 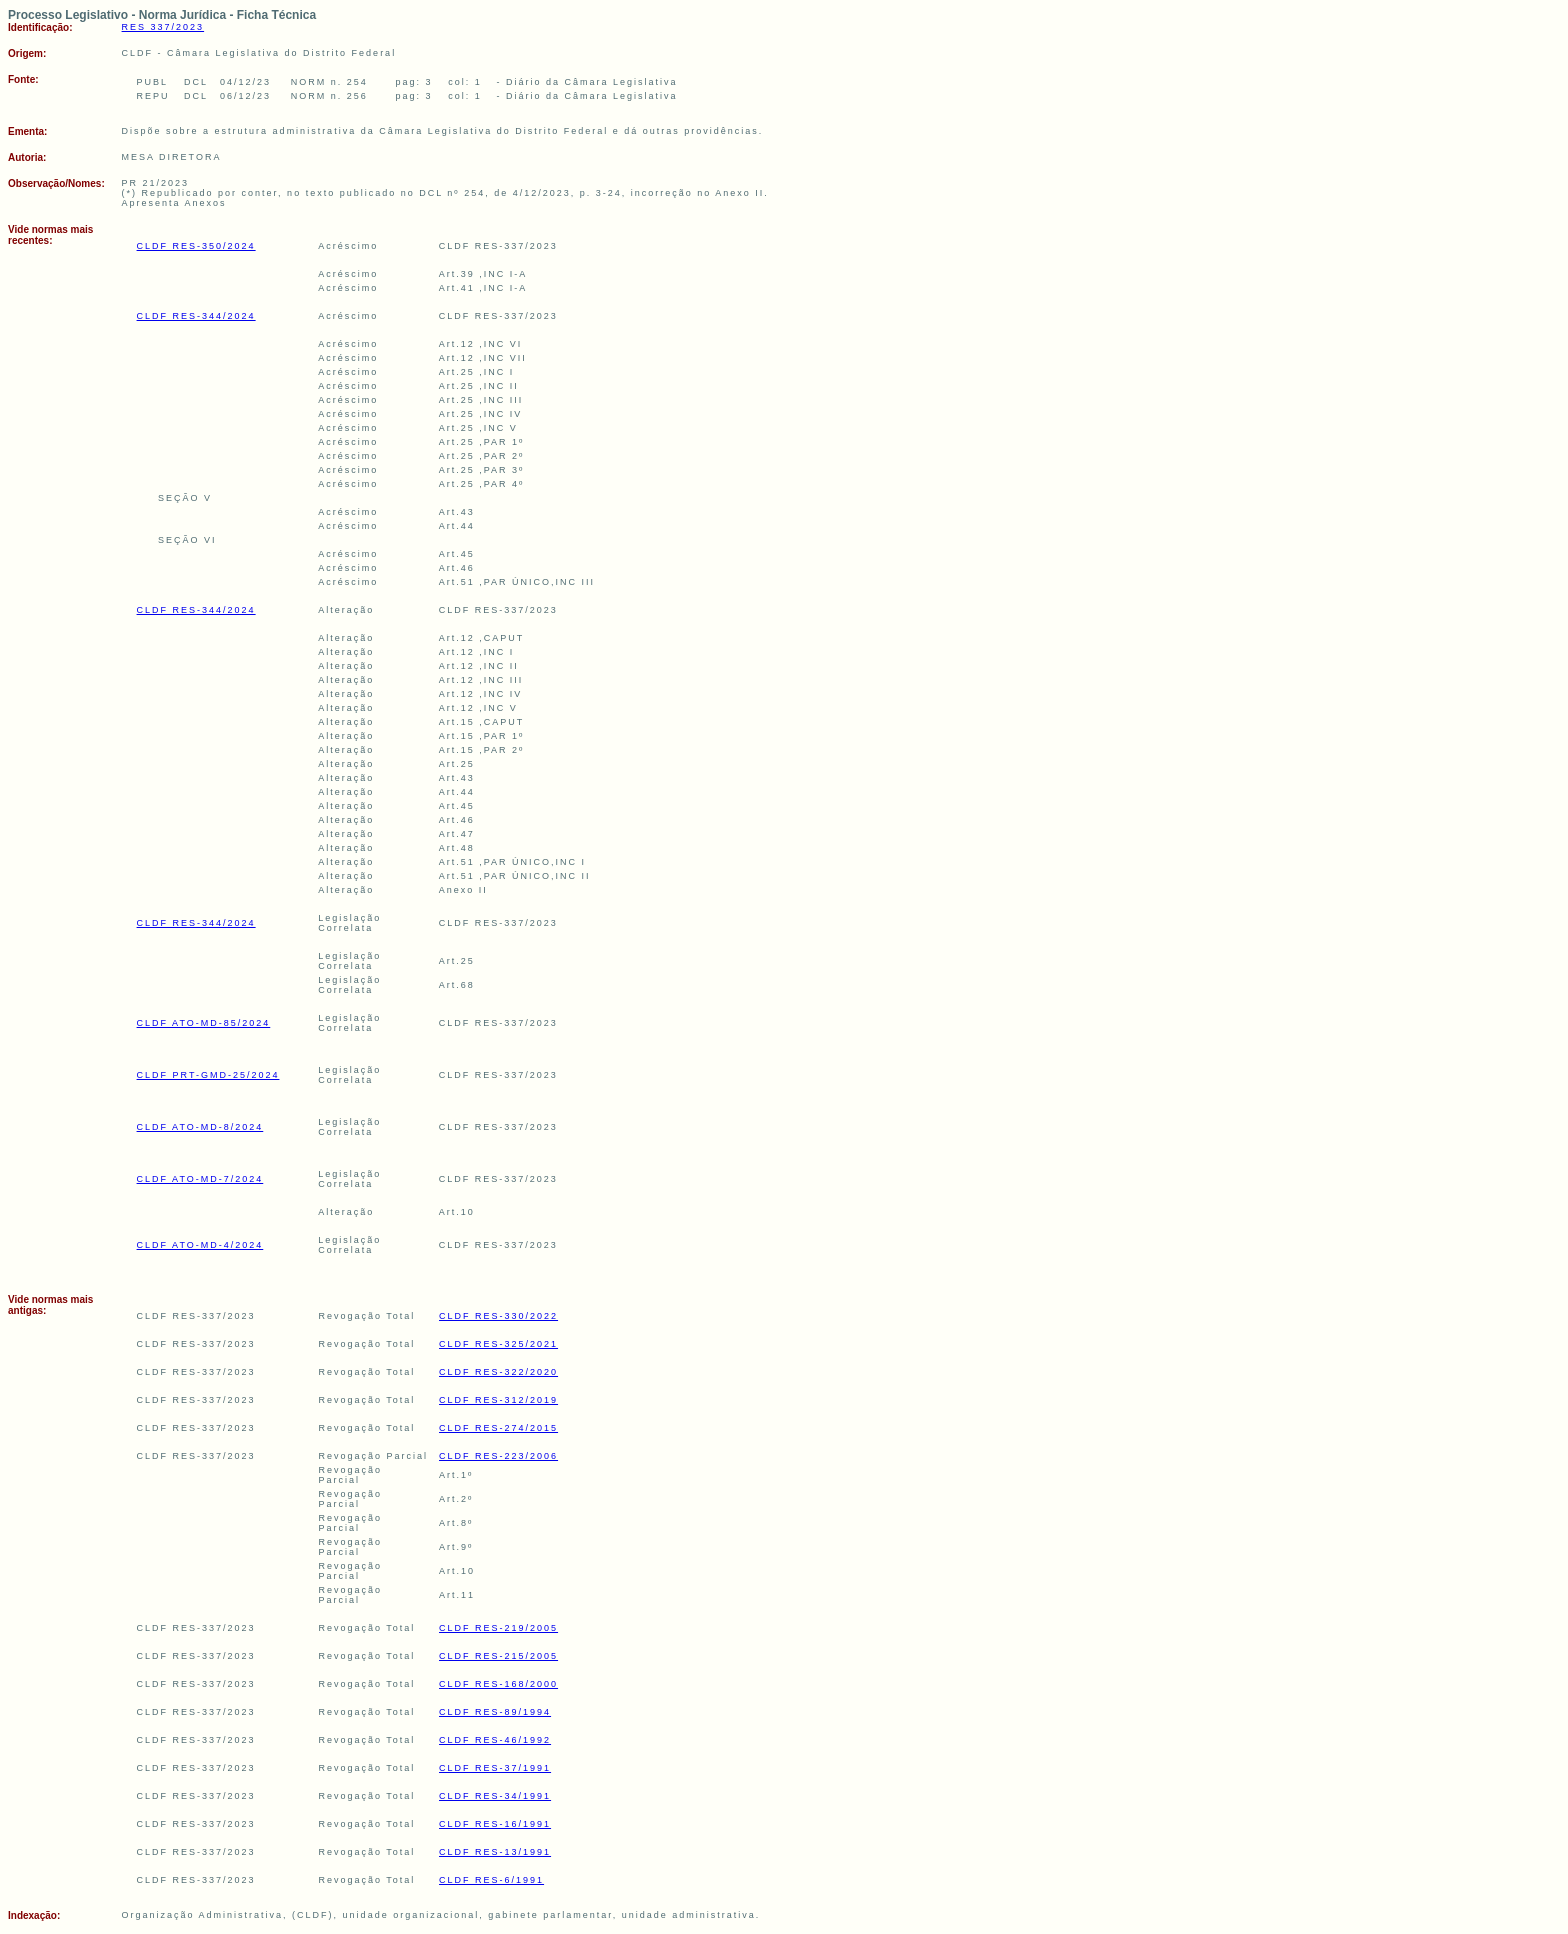 I want to click on CLDF RES-168/2000, so click(x=498, y=1684).